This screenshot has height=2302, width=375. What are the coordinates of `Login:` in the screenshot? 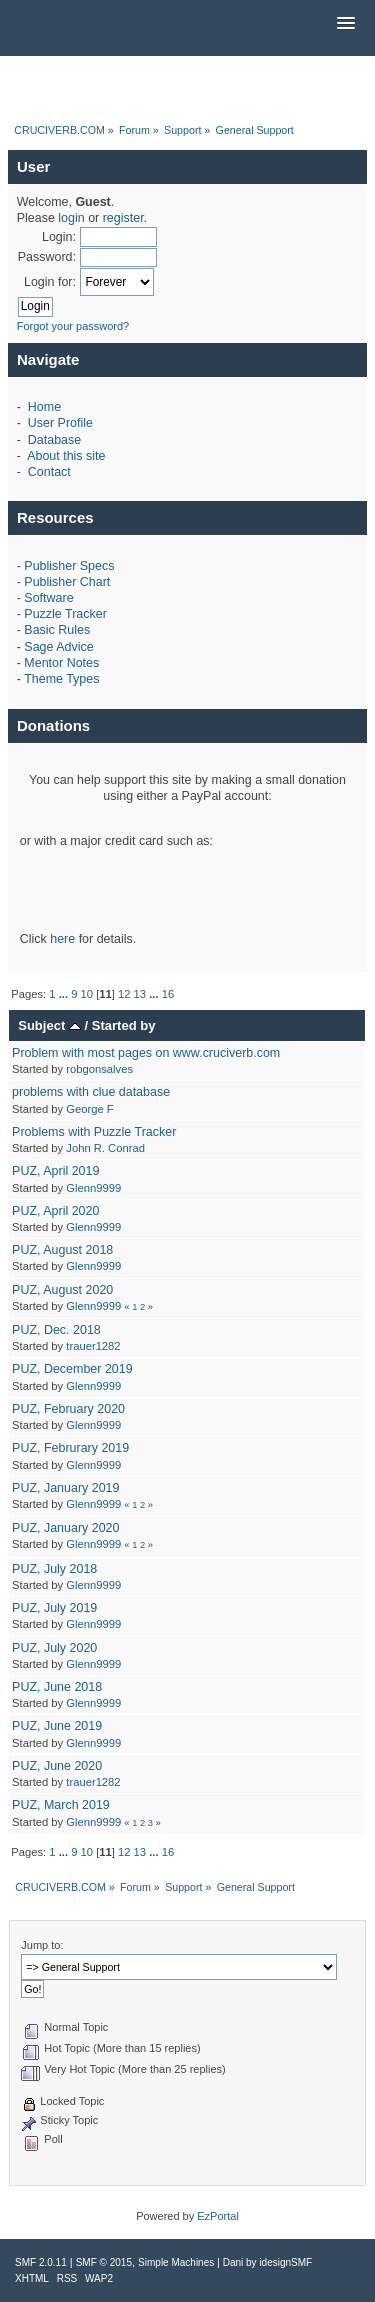 It's located at (59, 237).